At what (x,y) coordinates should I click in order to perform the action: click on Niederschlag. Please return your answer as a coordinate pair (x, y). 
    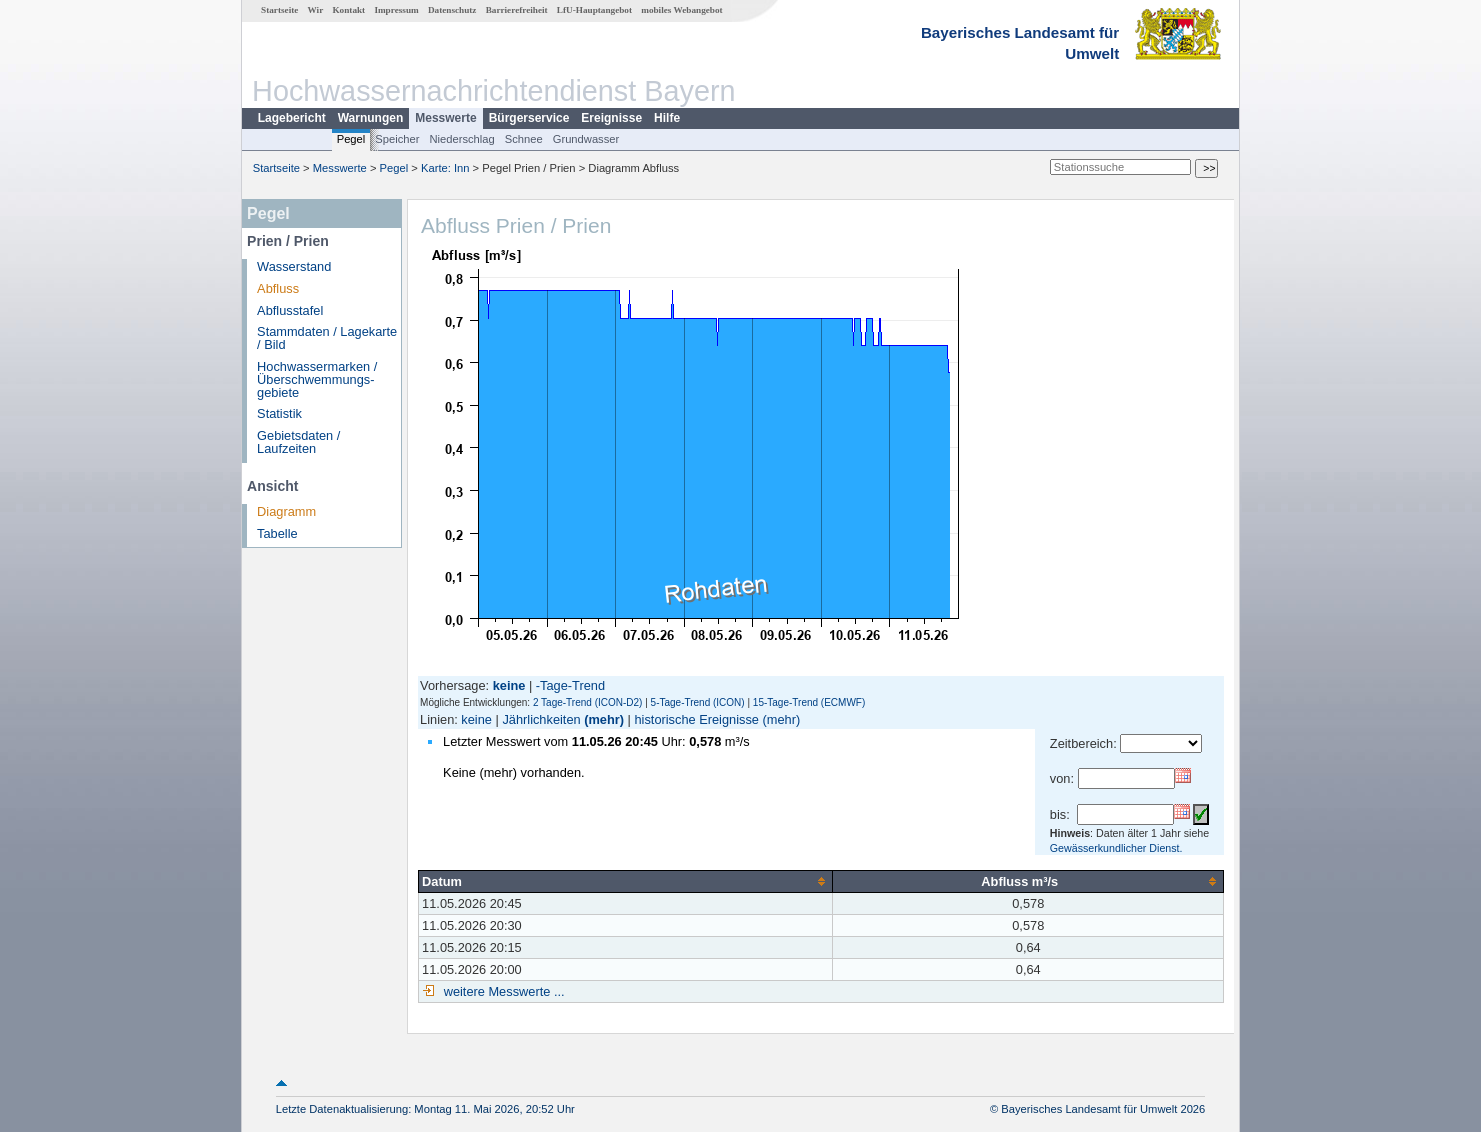
    Looking at the image, I should click on (461, 139).